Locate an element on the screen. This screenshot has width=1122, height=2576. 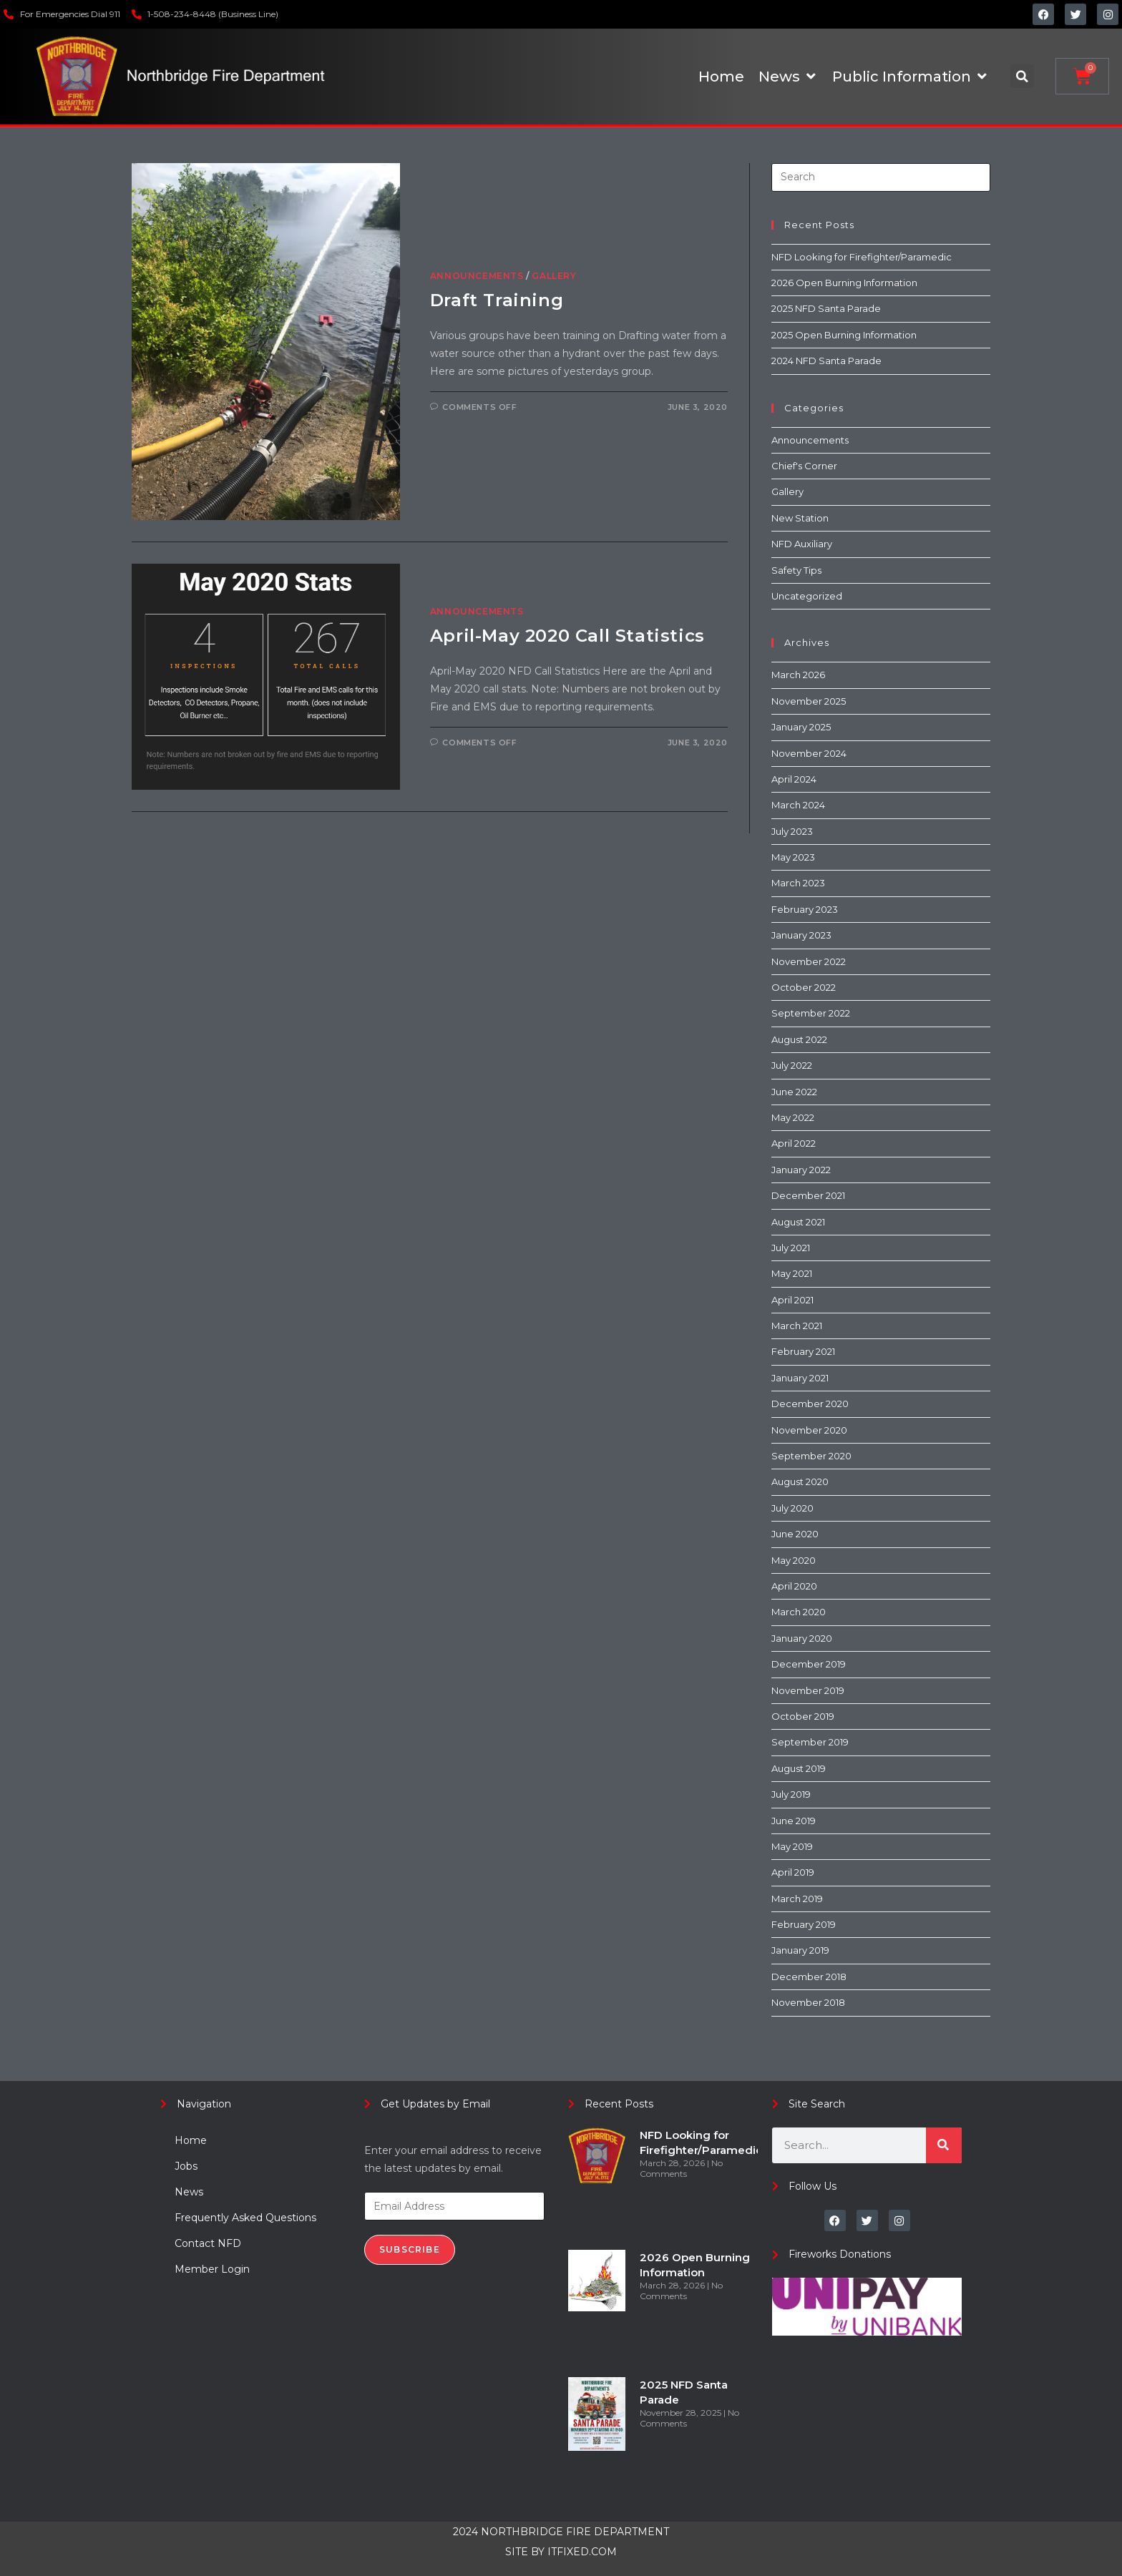
March 2020 is located at coordinates (798, 1611).